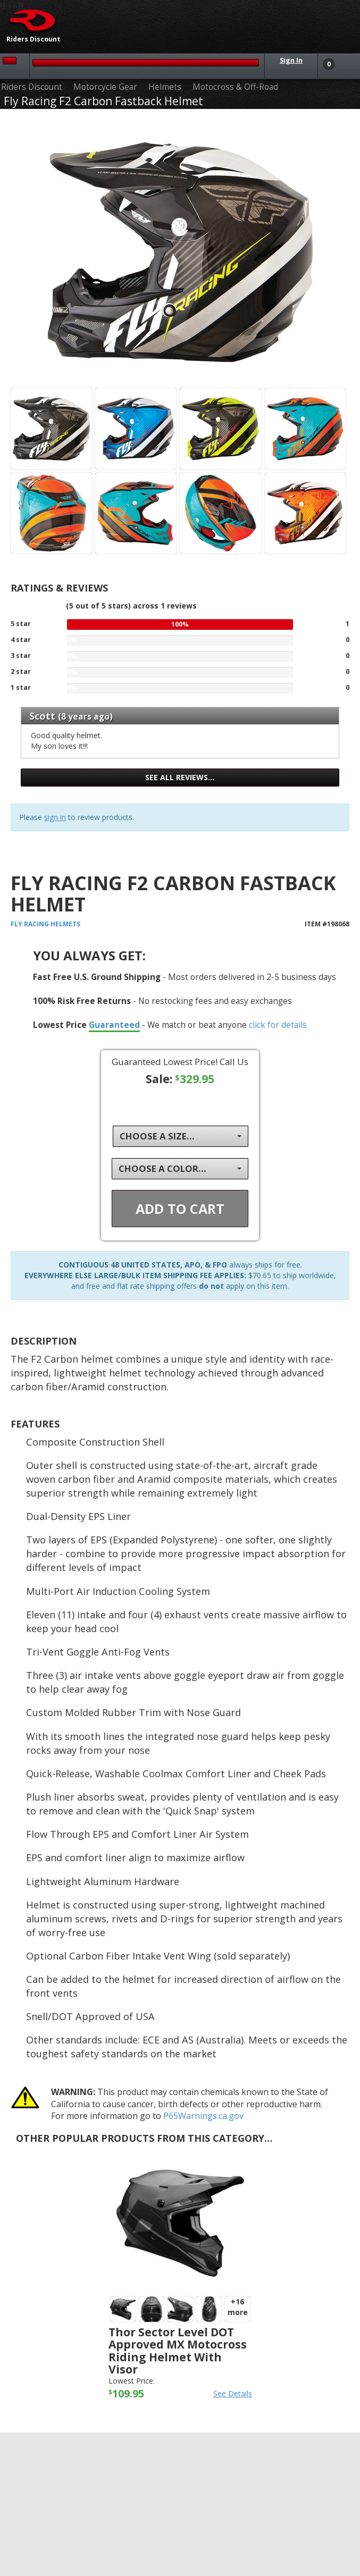 This screenshot has height=2576, width=360. I want to click on See all reviews…, so click(179, 777).